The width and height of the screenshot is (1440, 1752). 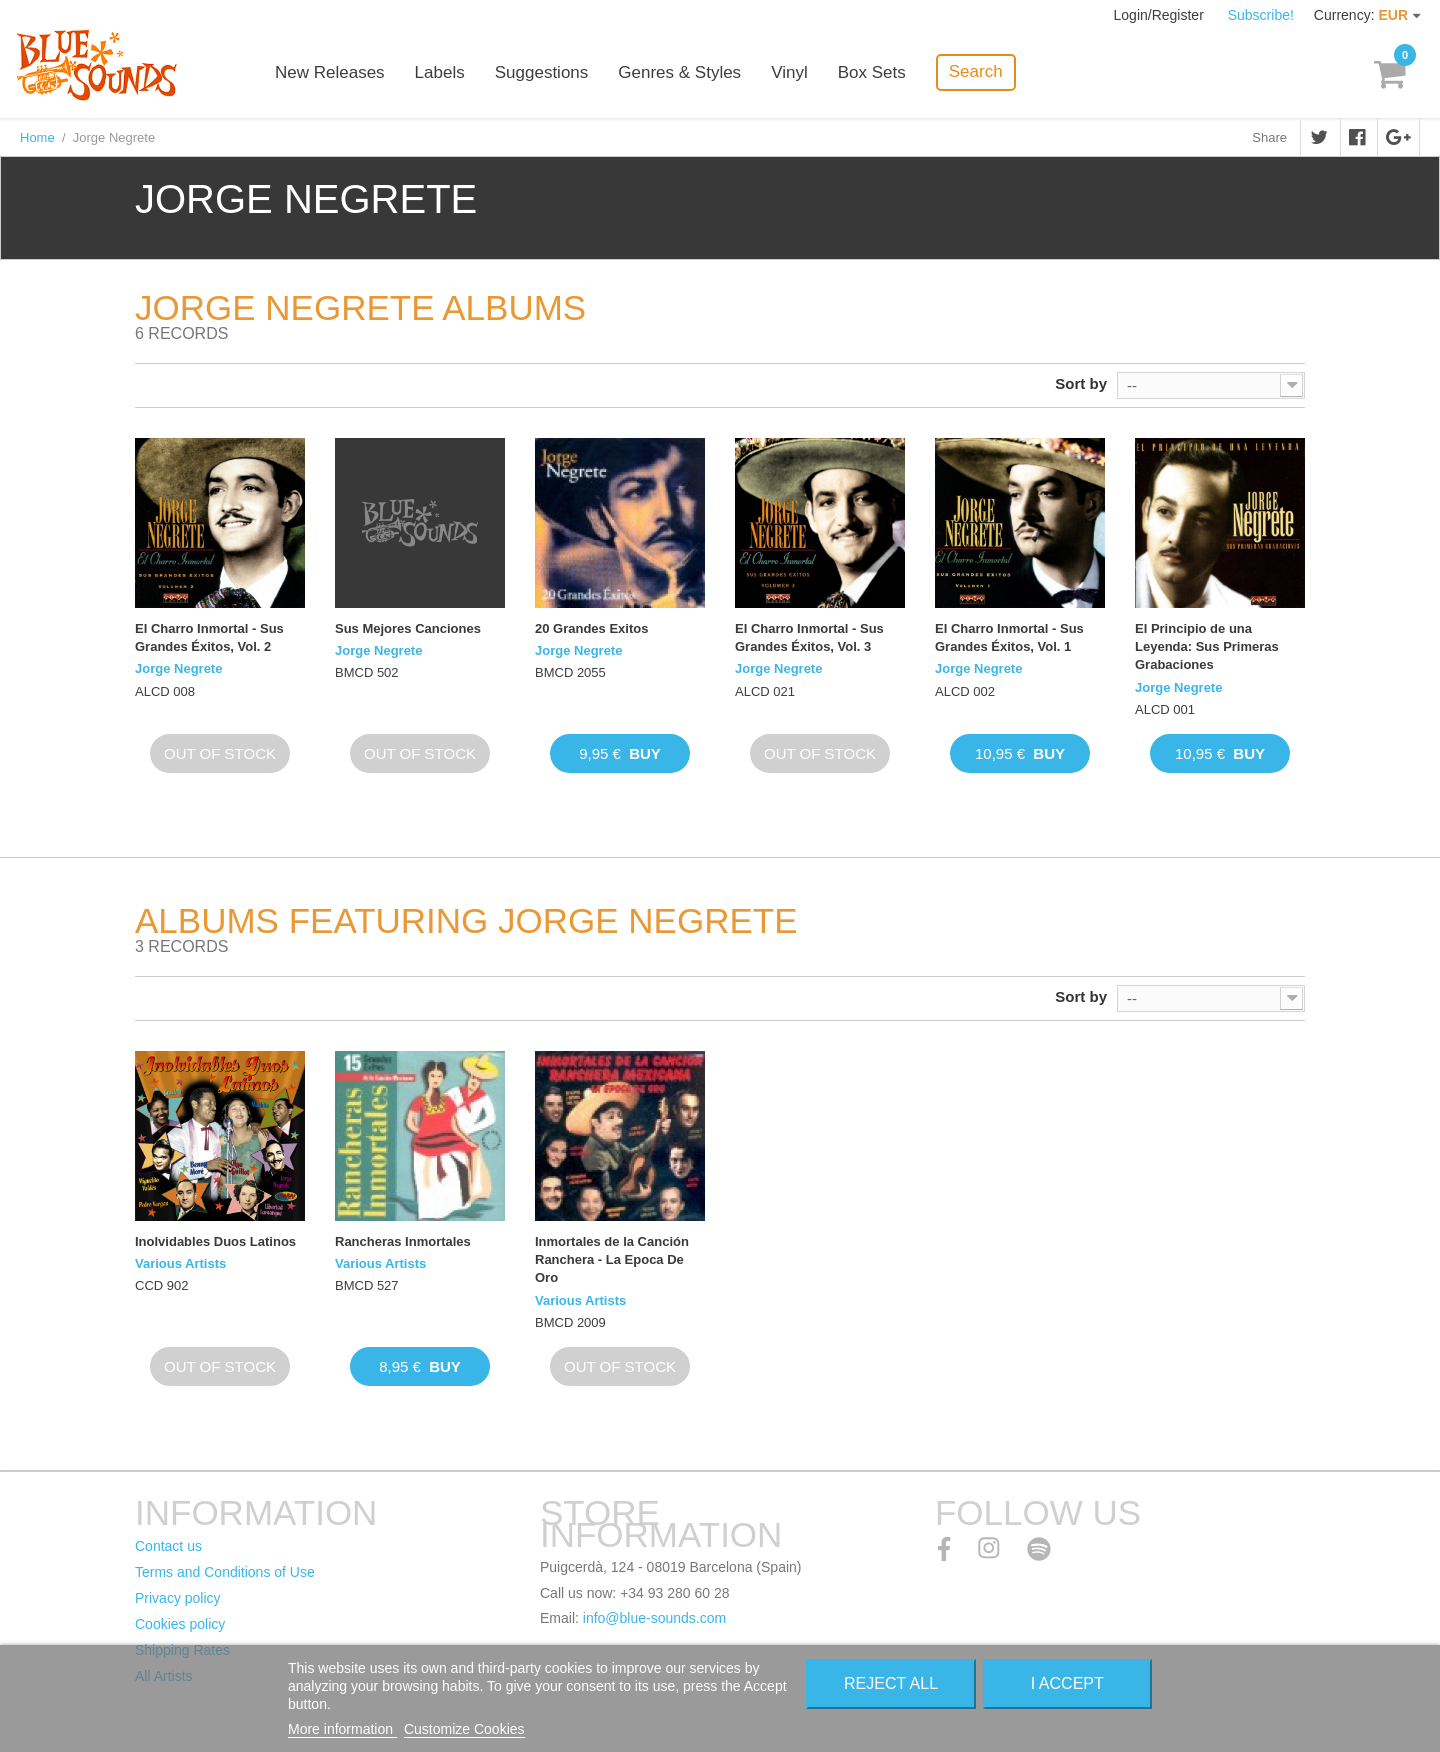 I want to click on Vinyl, so click(x=789, y=72).